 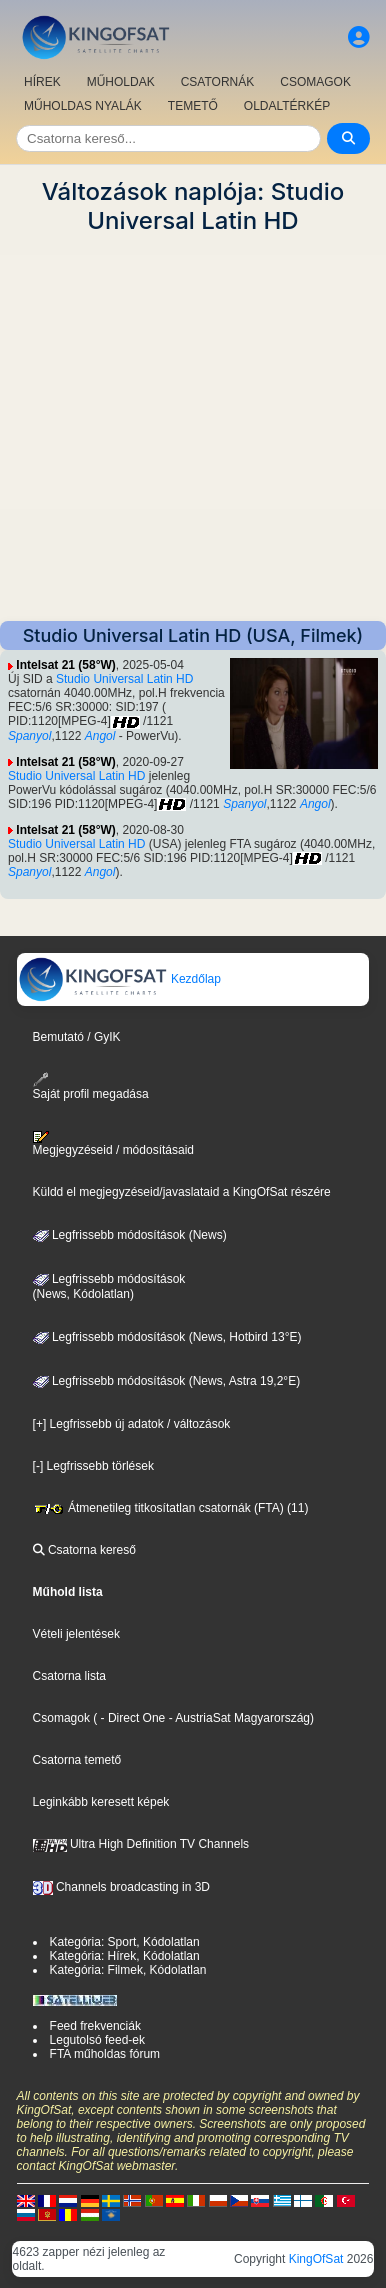 What do you see at coordinates (167, 1337) in the screenshot?
I see `Legfrissebb módosítások (News, Hotbird 13°E)` at bounding box center [167, 1337].